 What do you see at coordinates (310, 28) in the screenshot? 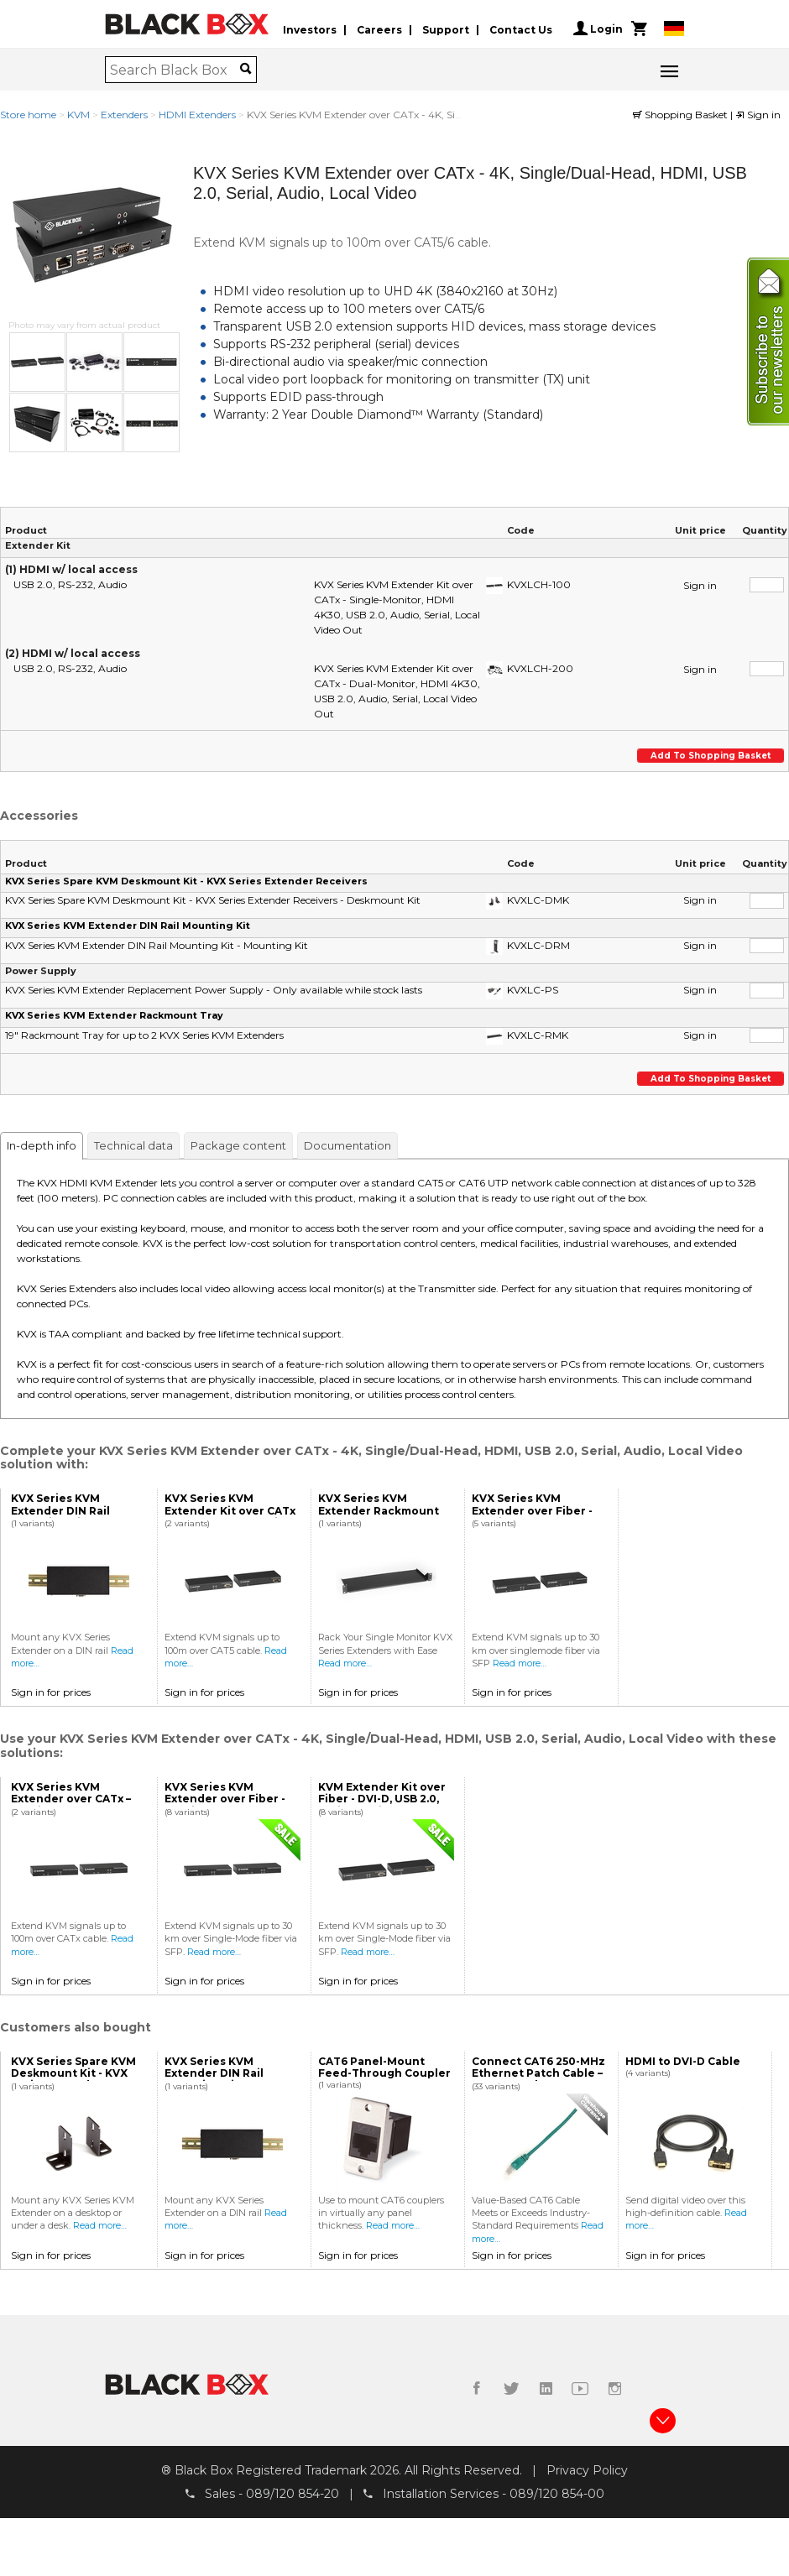
I see `Investors` at bounding box center [310, 28].